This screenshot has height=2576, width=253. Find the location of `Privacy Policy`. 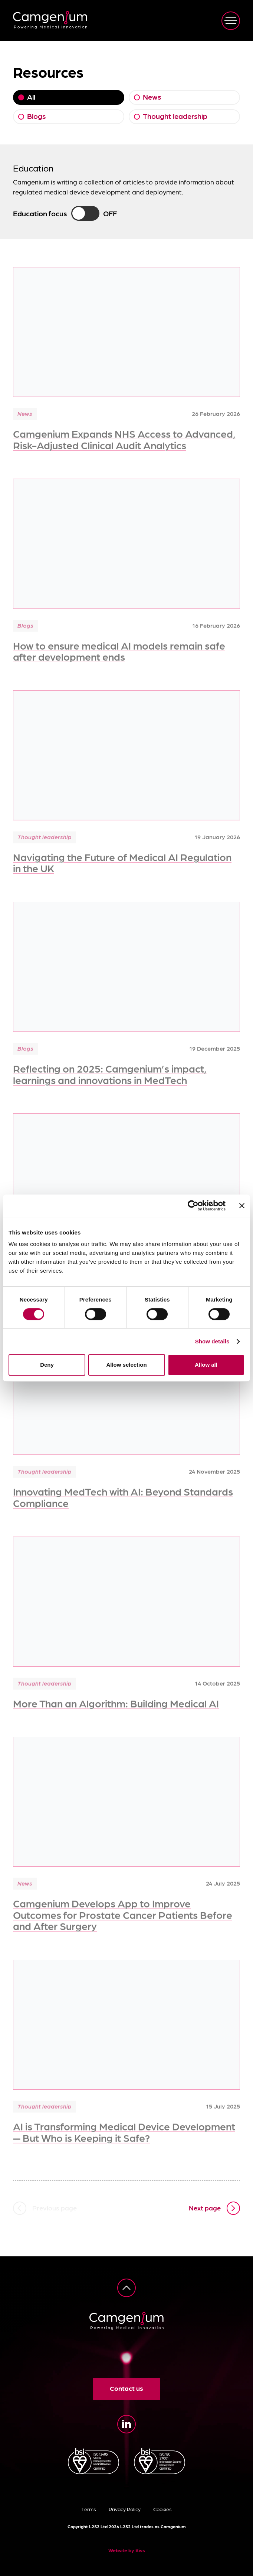

Privacy Policy is located at coordinates (125, 2509).